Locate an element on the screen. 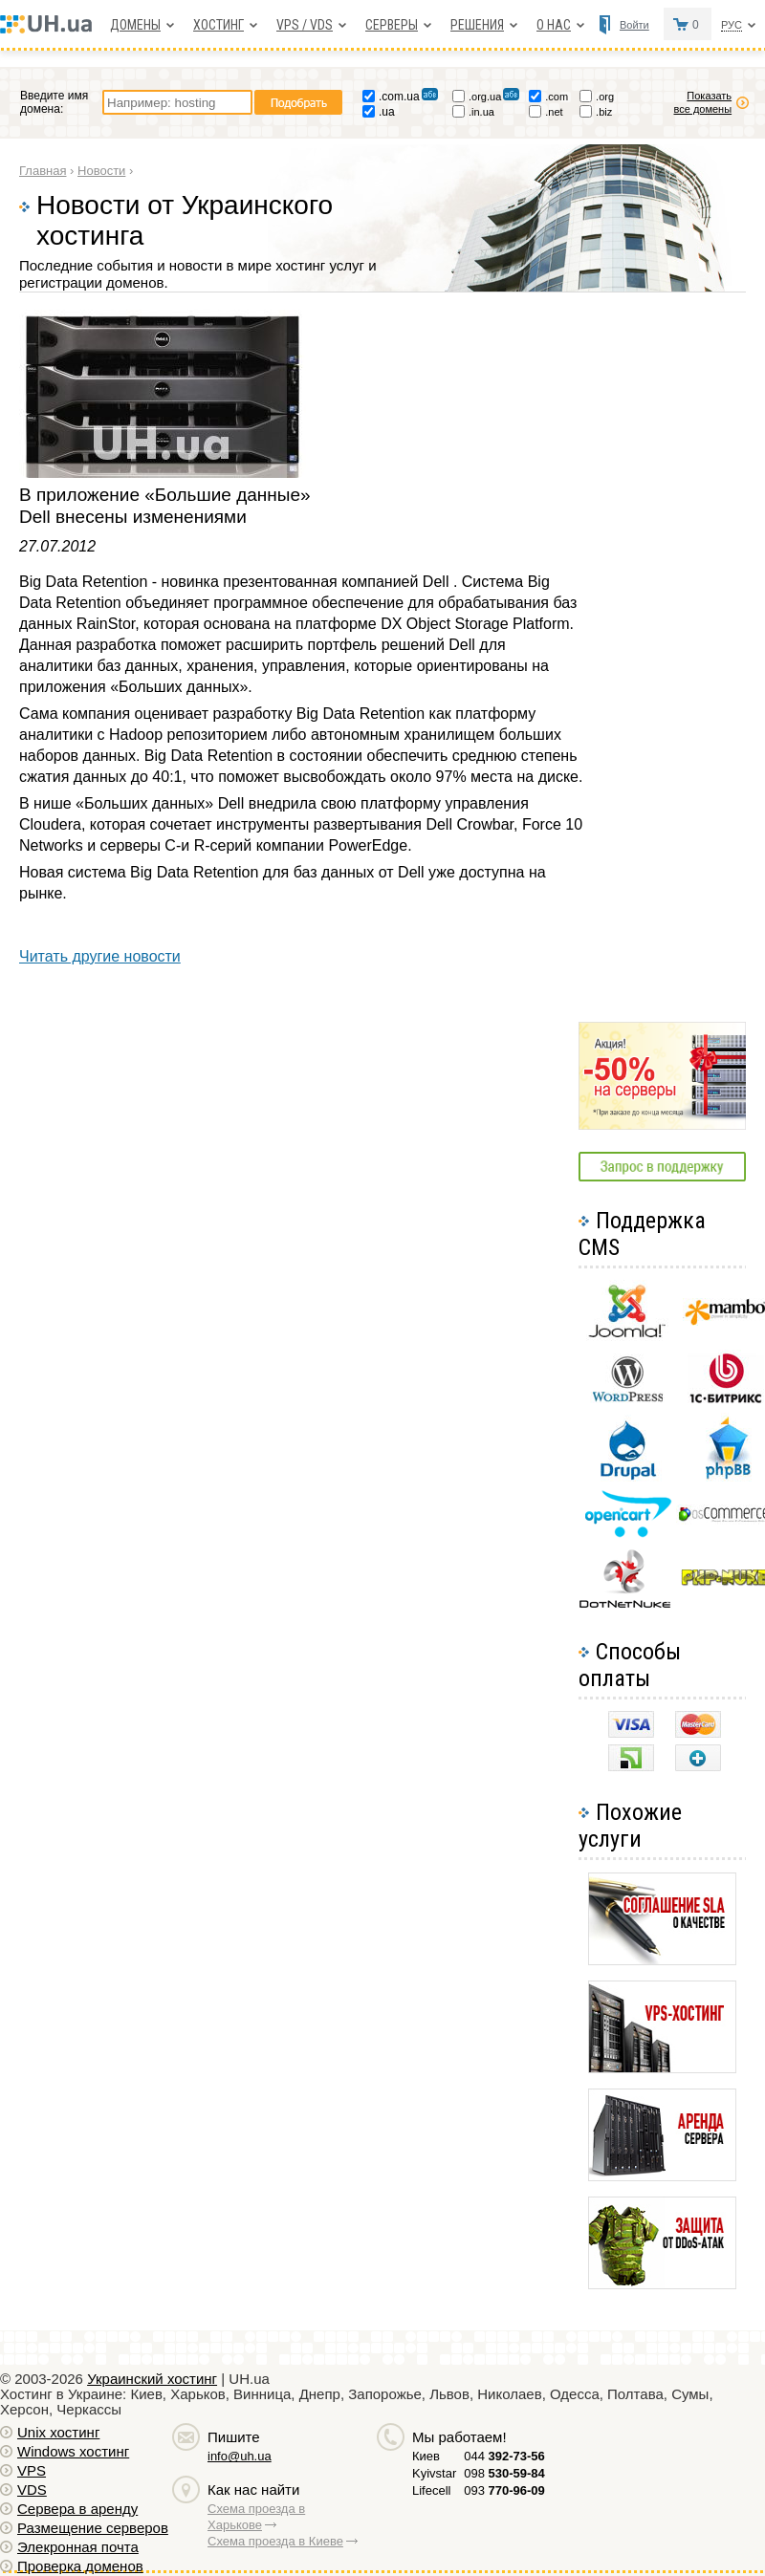 The image size is (765, 2576). О нас is located at coordinates (553, 24).